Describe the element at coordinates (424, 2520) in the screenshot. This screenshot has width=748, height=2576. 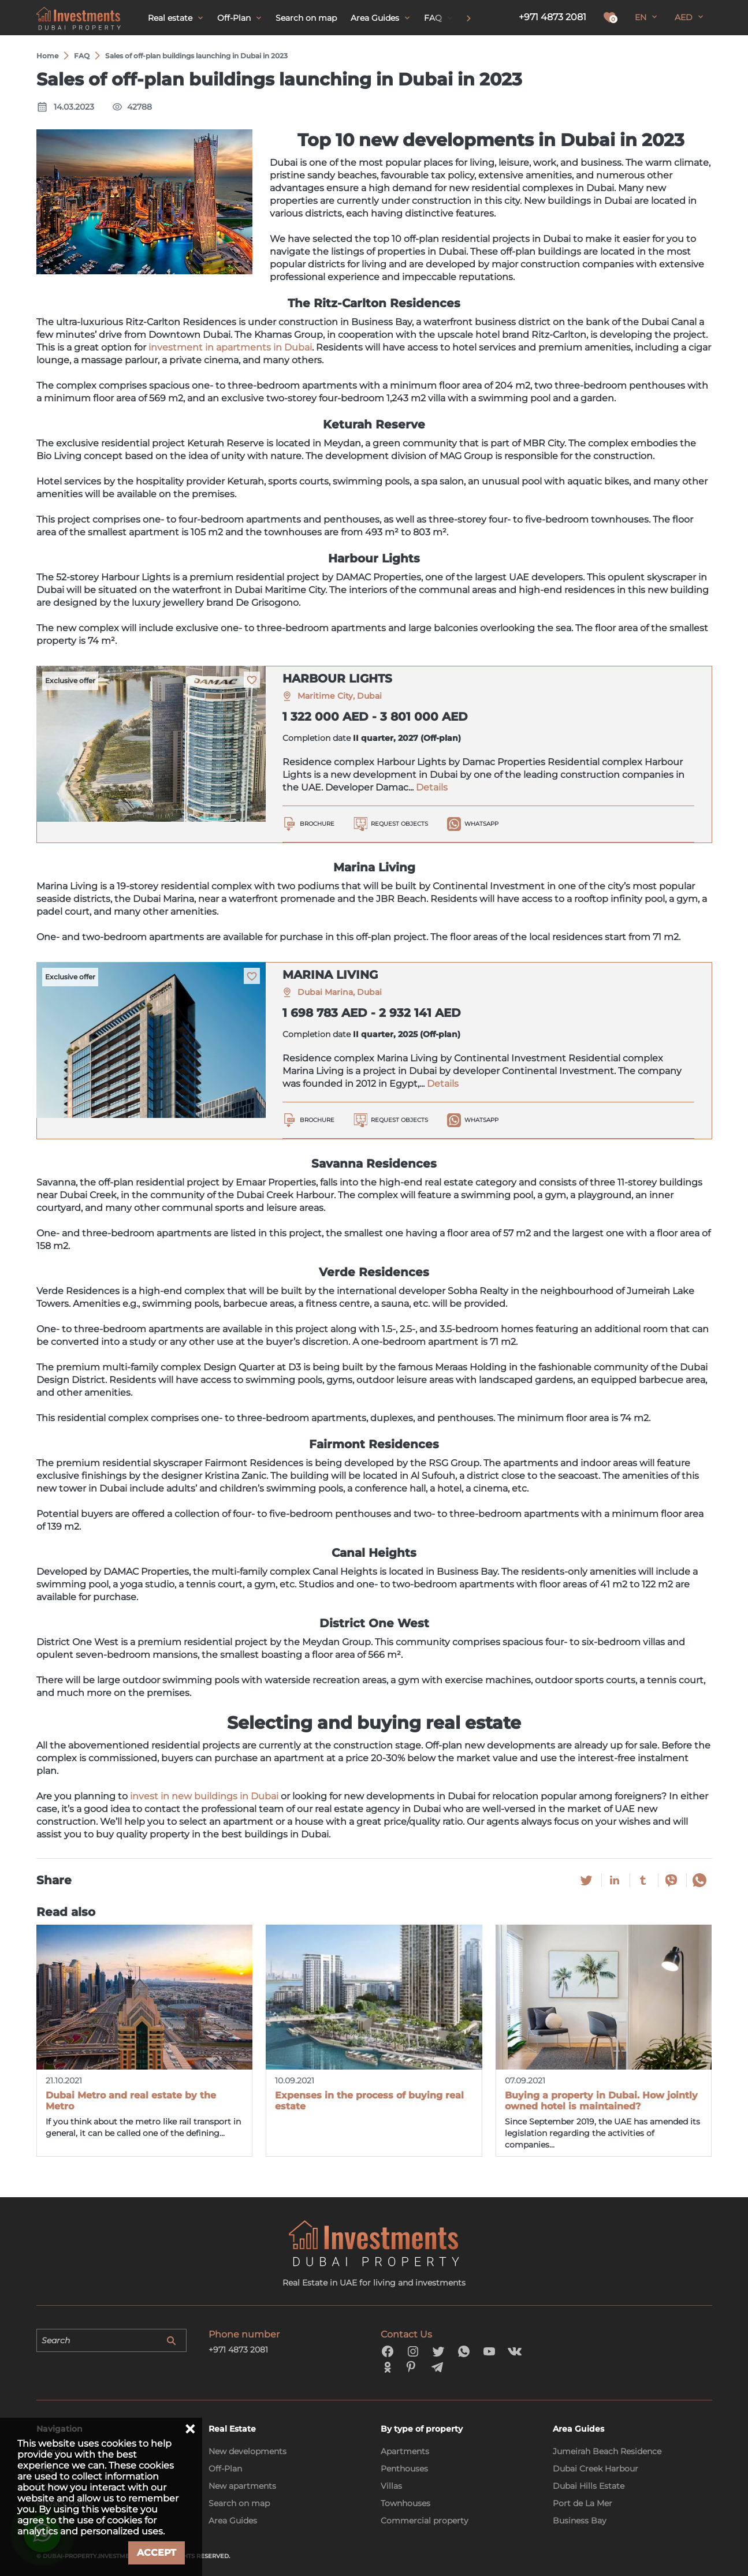
I see `Commercial property` at that location.